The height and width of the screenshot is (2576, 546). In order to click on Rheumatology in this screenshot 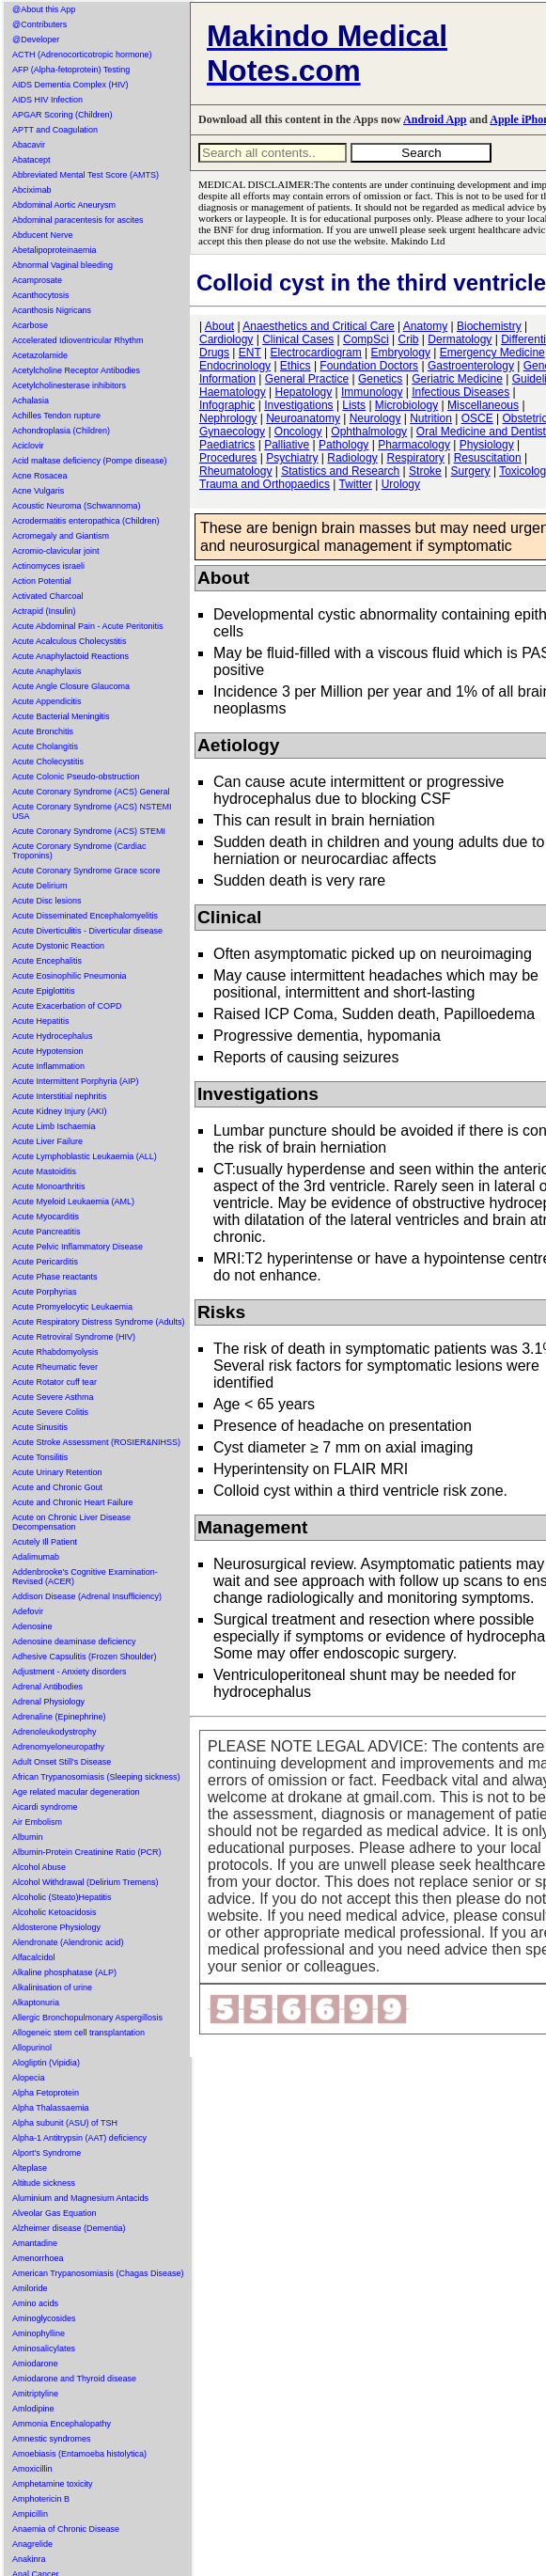, I will do `click(235, 471)`.